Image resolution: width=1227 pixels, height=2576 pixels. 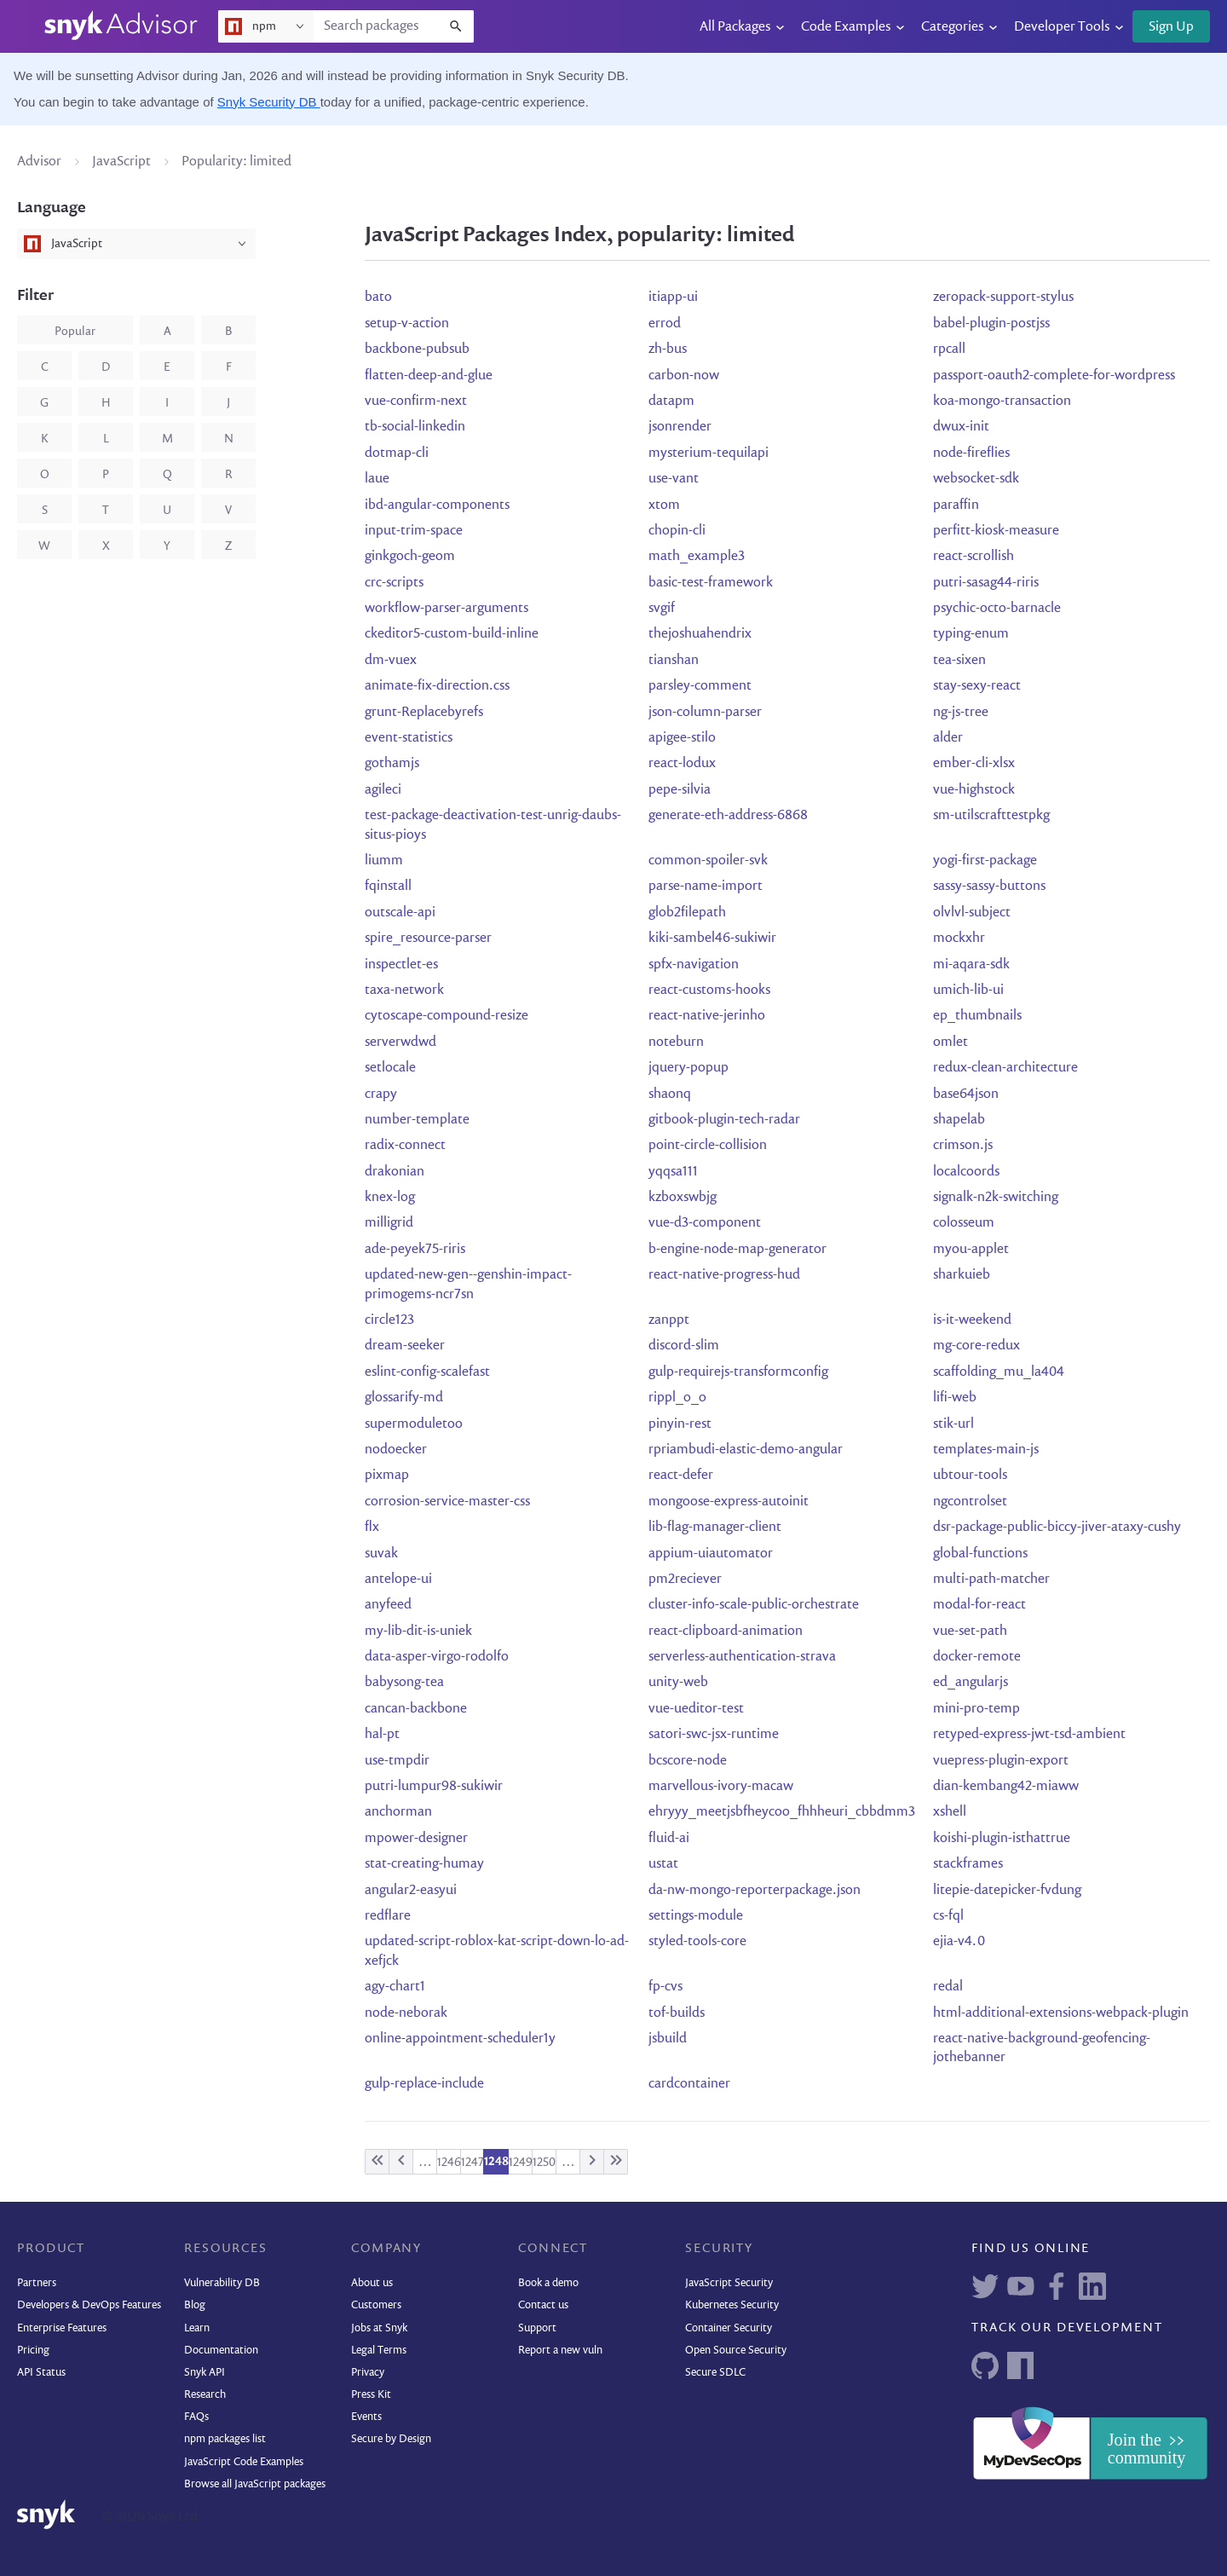 What do you see at coordinates (41, 2372) in the screenshot?
I see `API Status` at bounding box center [41, 2372].